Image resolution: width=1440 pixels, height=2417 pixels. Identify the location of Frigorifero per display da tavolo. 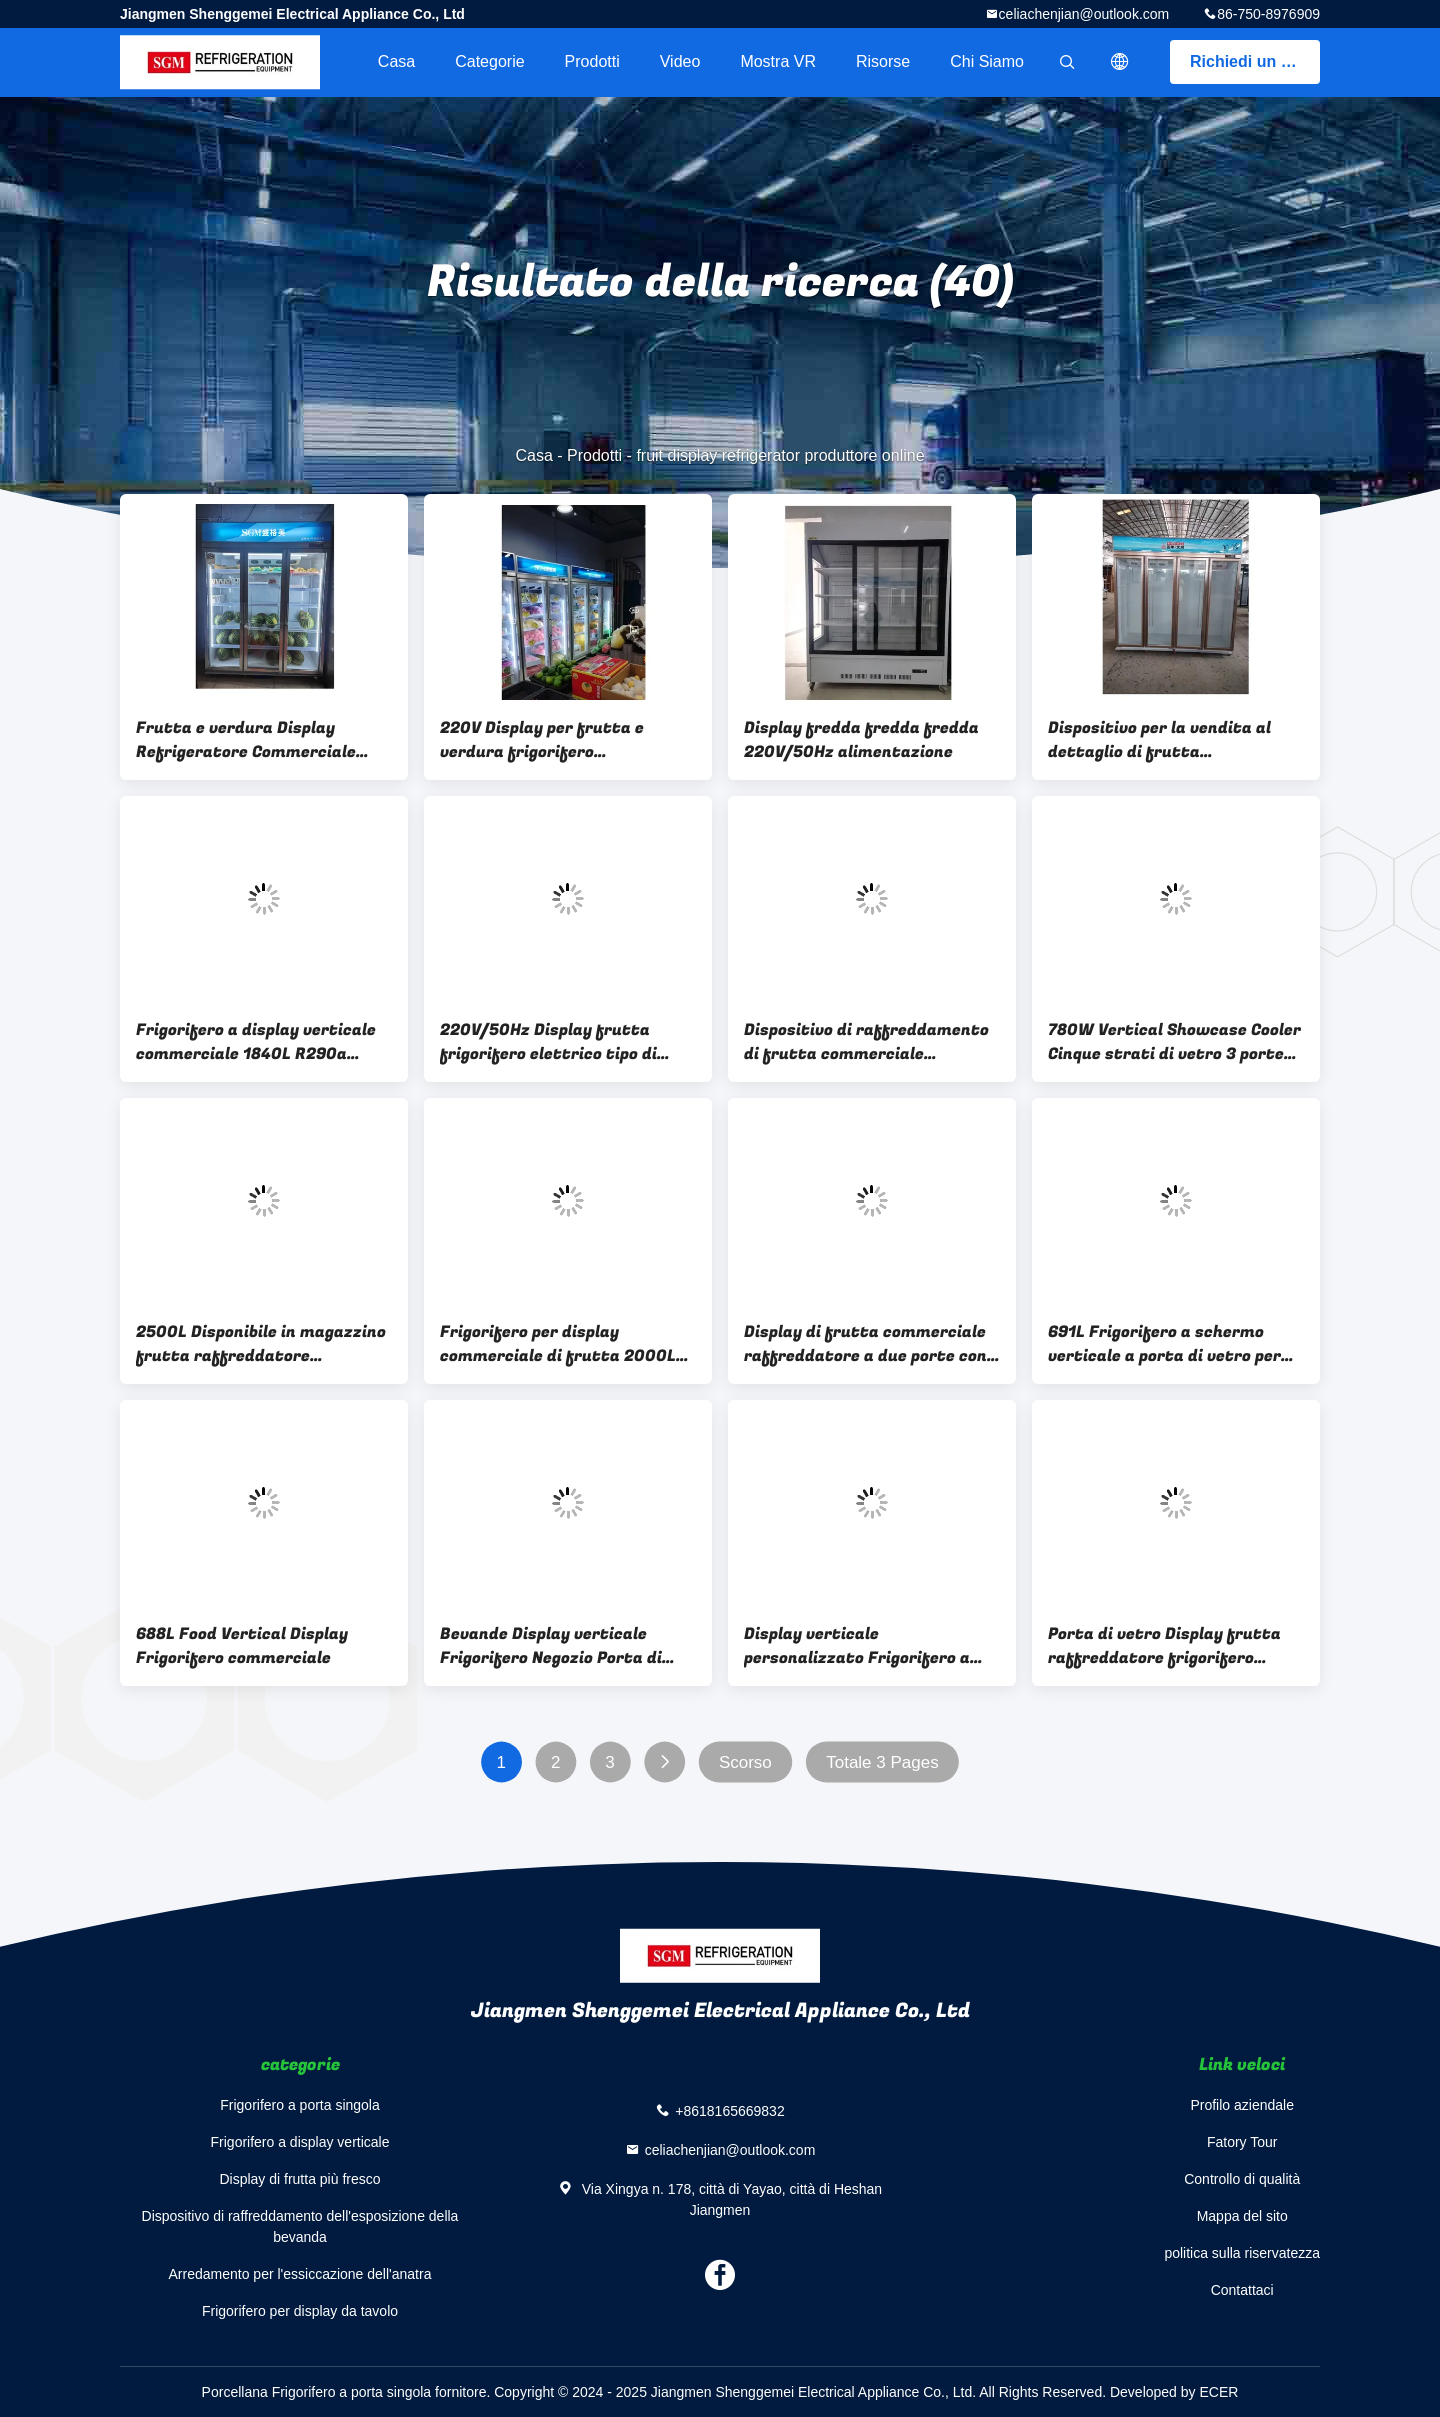
(300, 2311).